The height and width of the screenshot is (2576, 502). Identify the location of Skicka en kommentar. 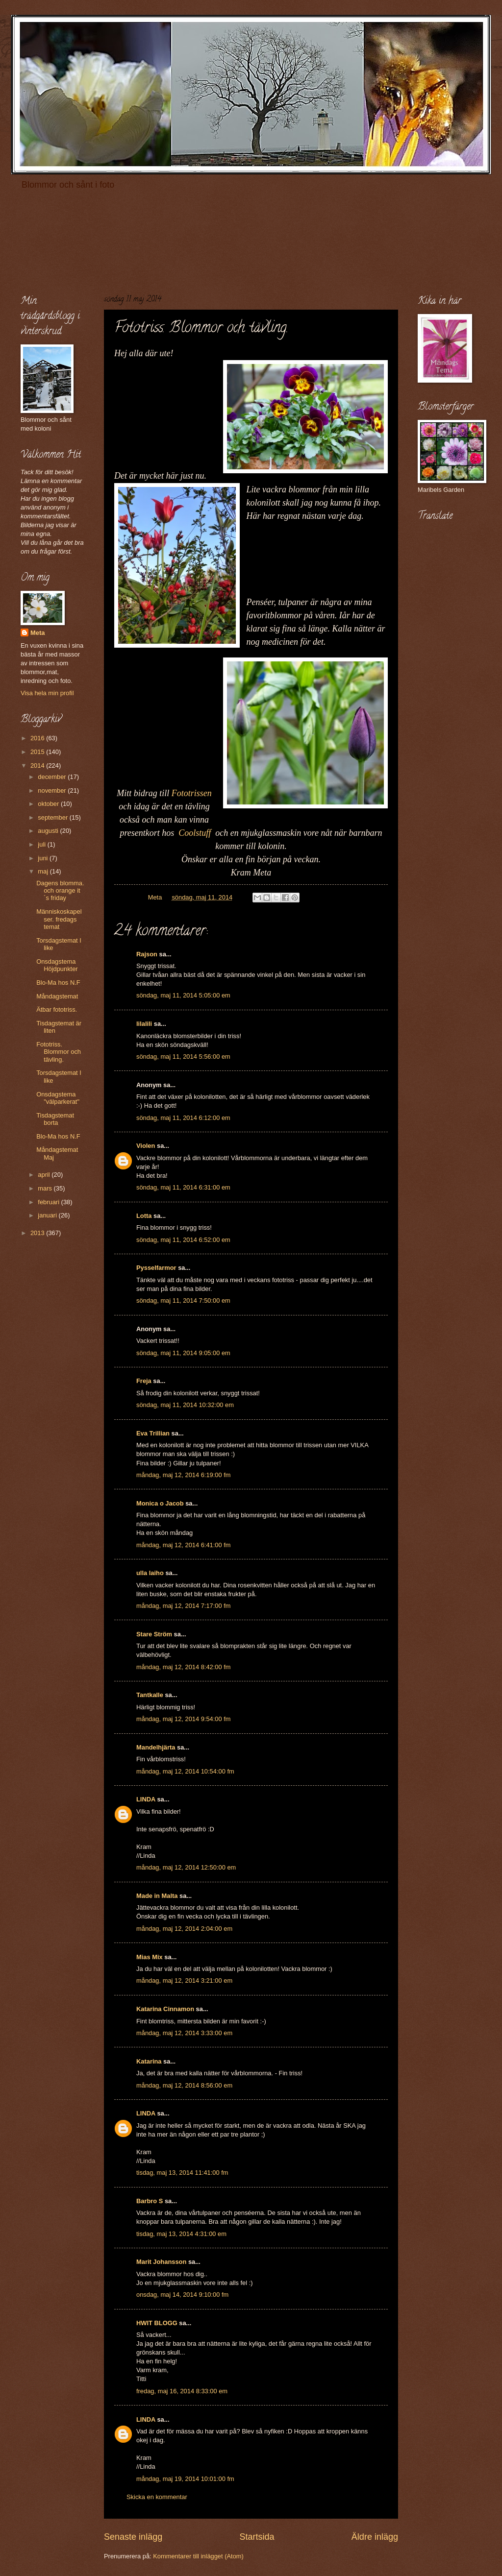
(156, 2497).